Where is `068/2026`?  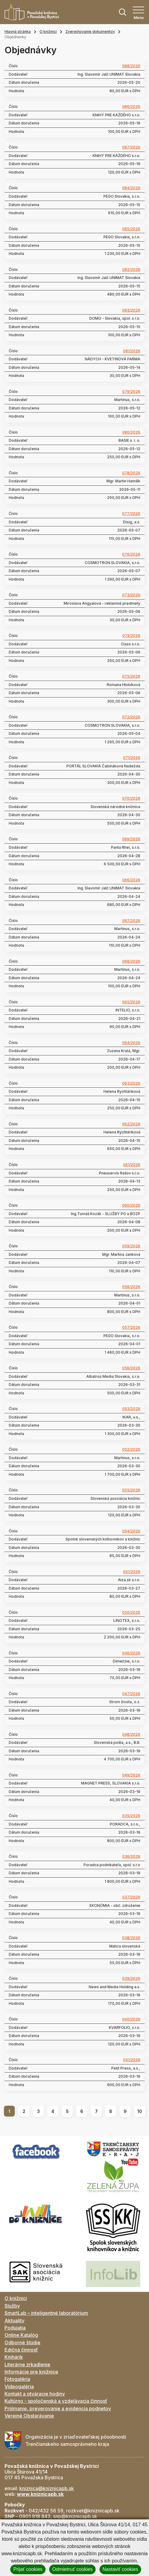 068/2026 is located at coordinates (131, 961).